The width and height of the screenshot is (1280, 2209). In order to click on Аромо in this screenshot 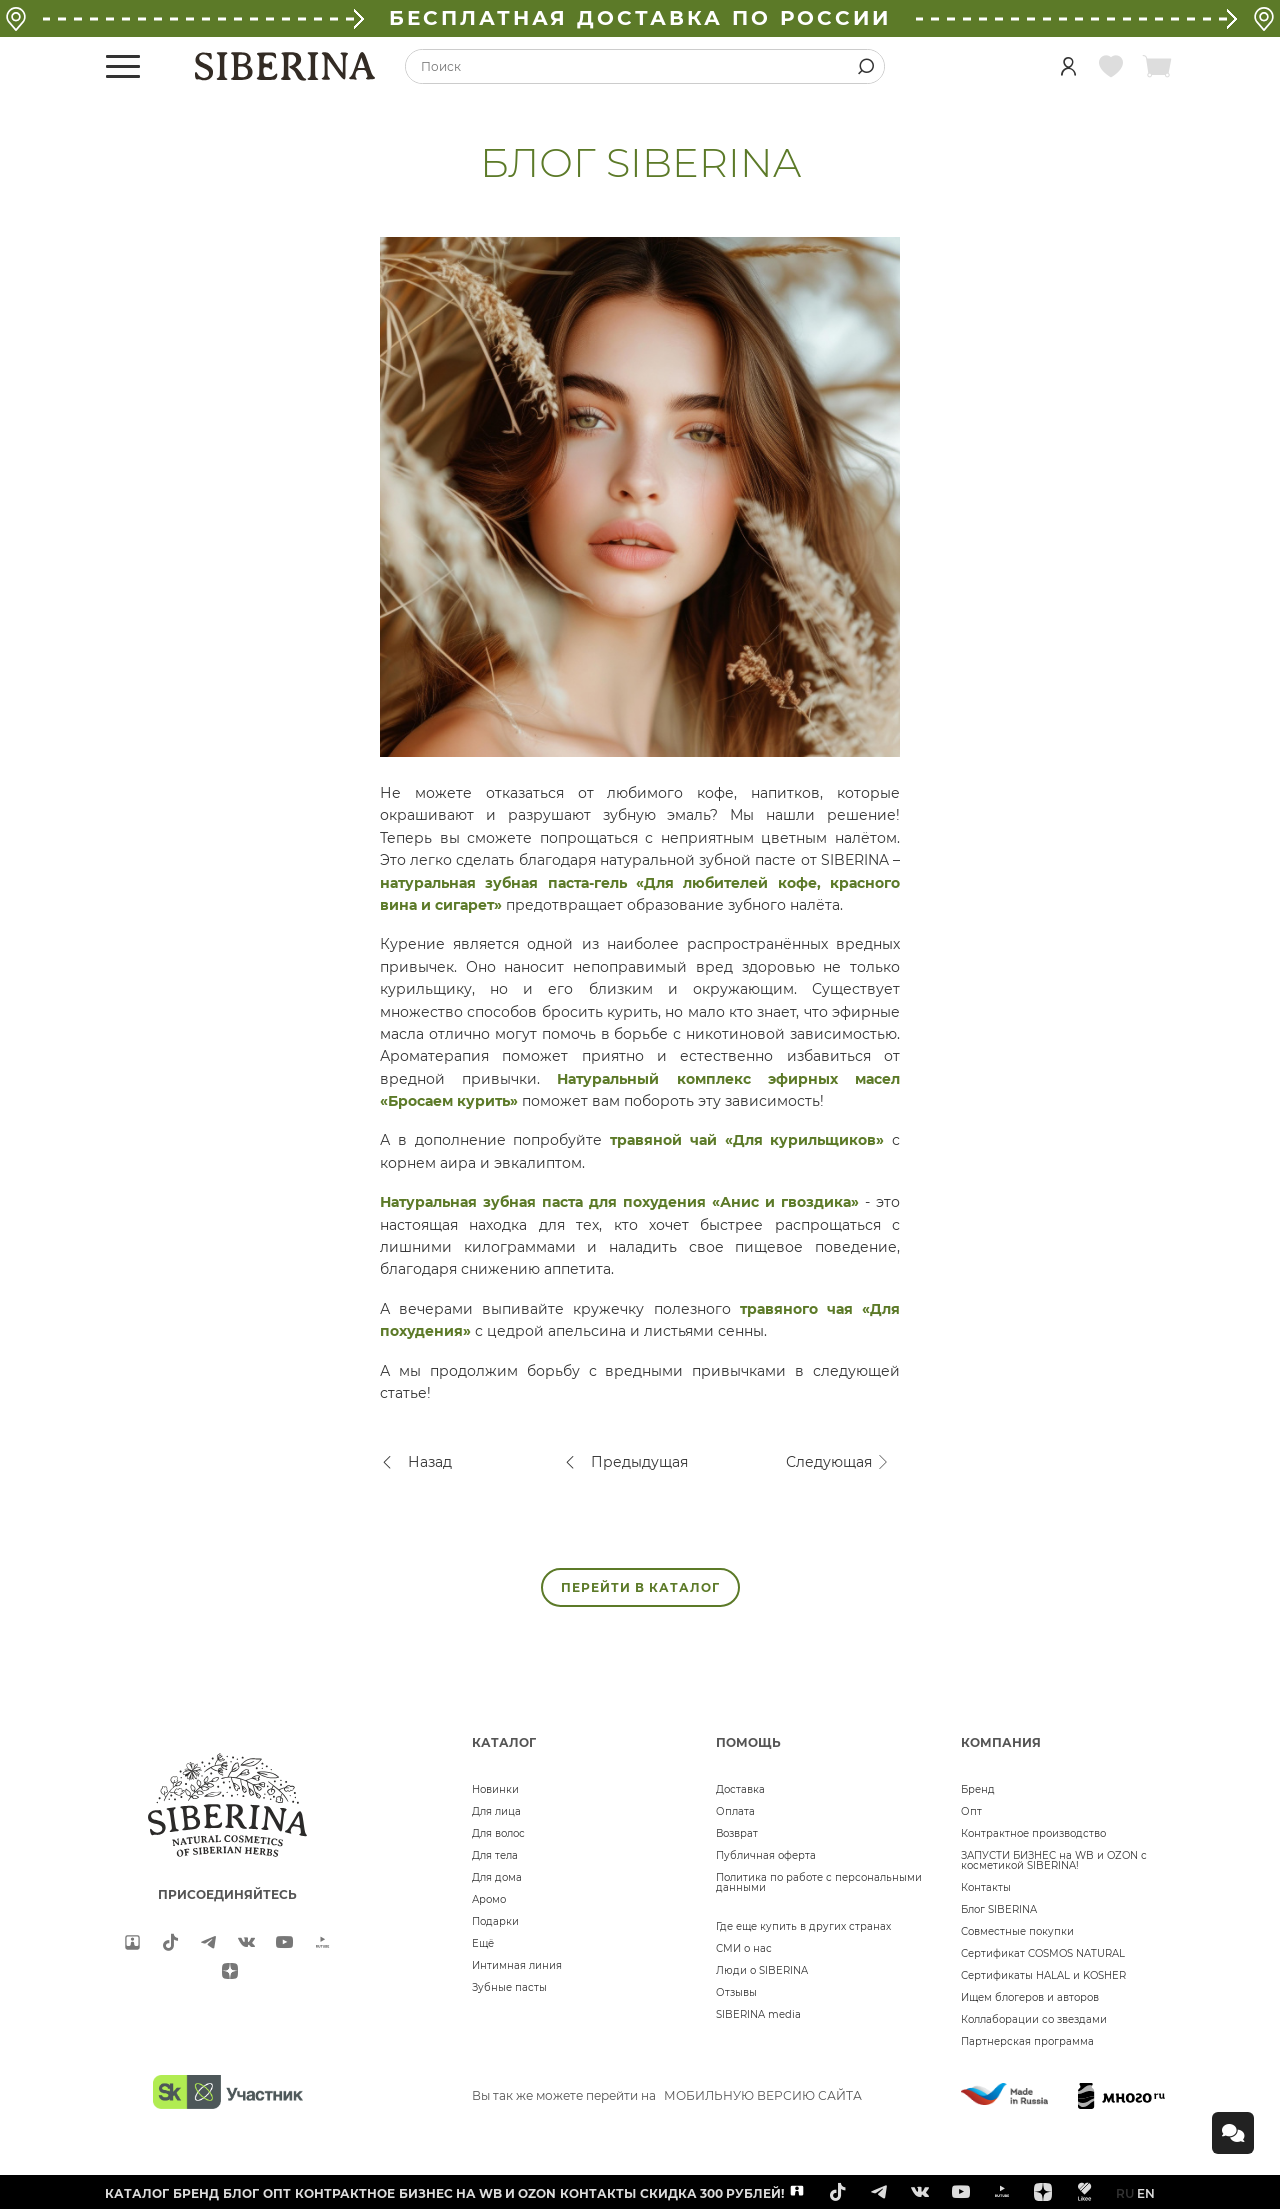, I will do `click(489, 1899)`.